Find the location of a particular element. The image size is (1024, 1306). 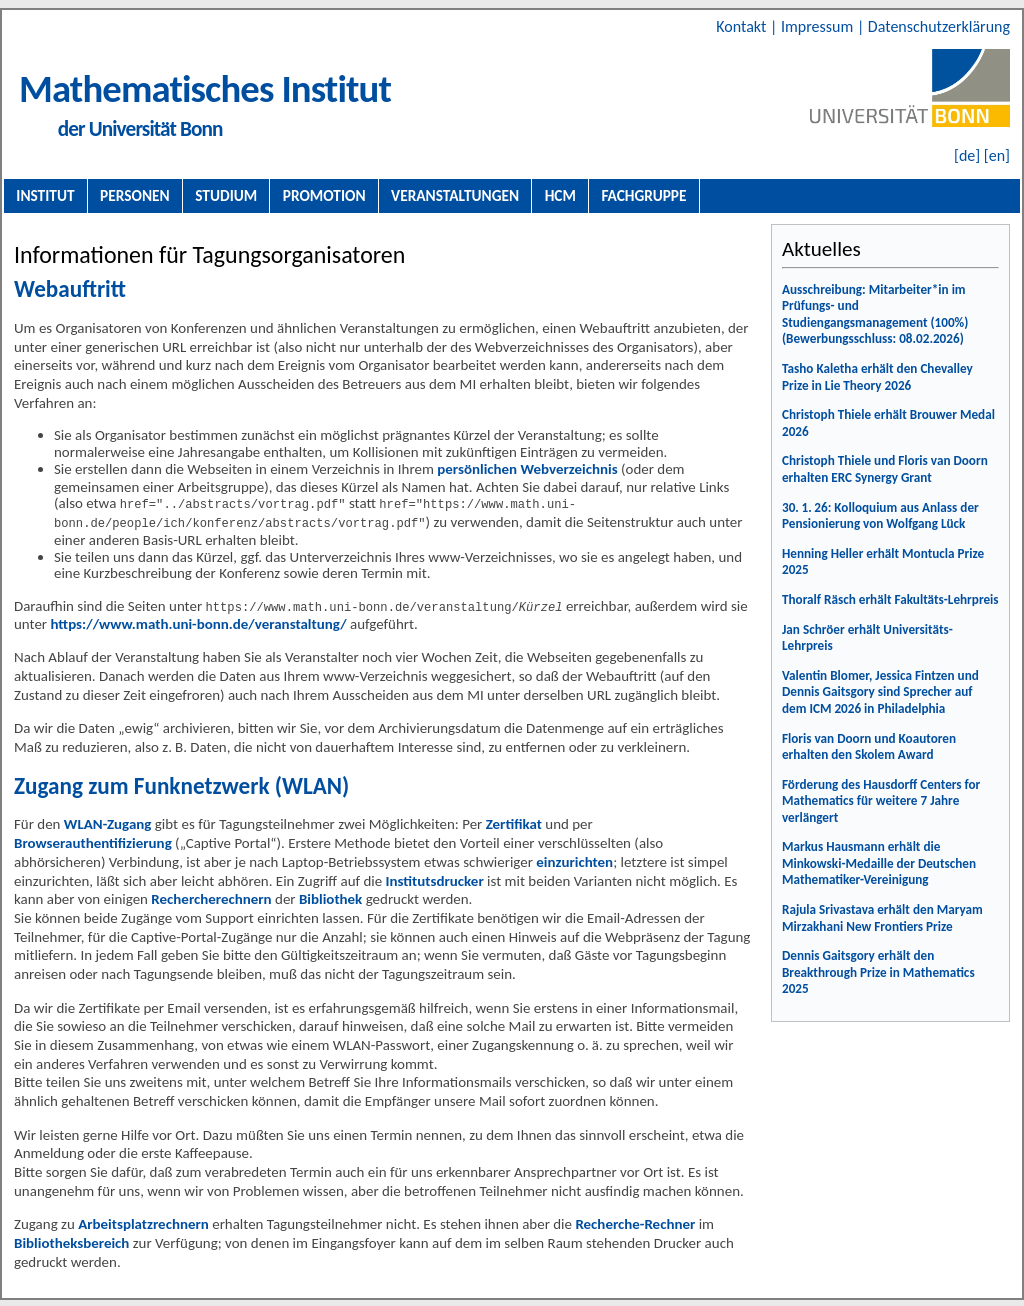

Christoph Thiele erhält Brouwer Medal 2026 is located at coordinates (888, 423).